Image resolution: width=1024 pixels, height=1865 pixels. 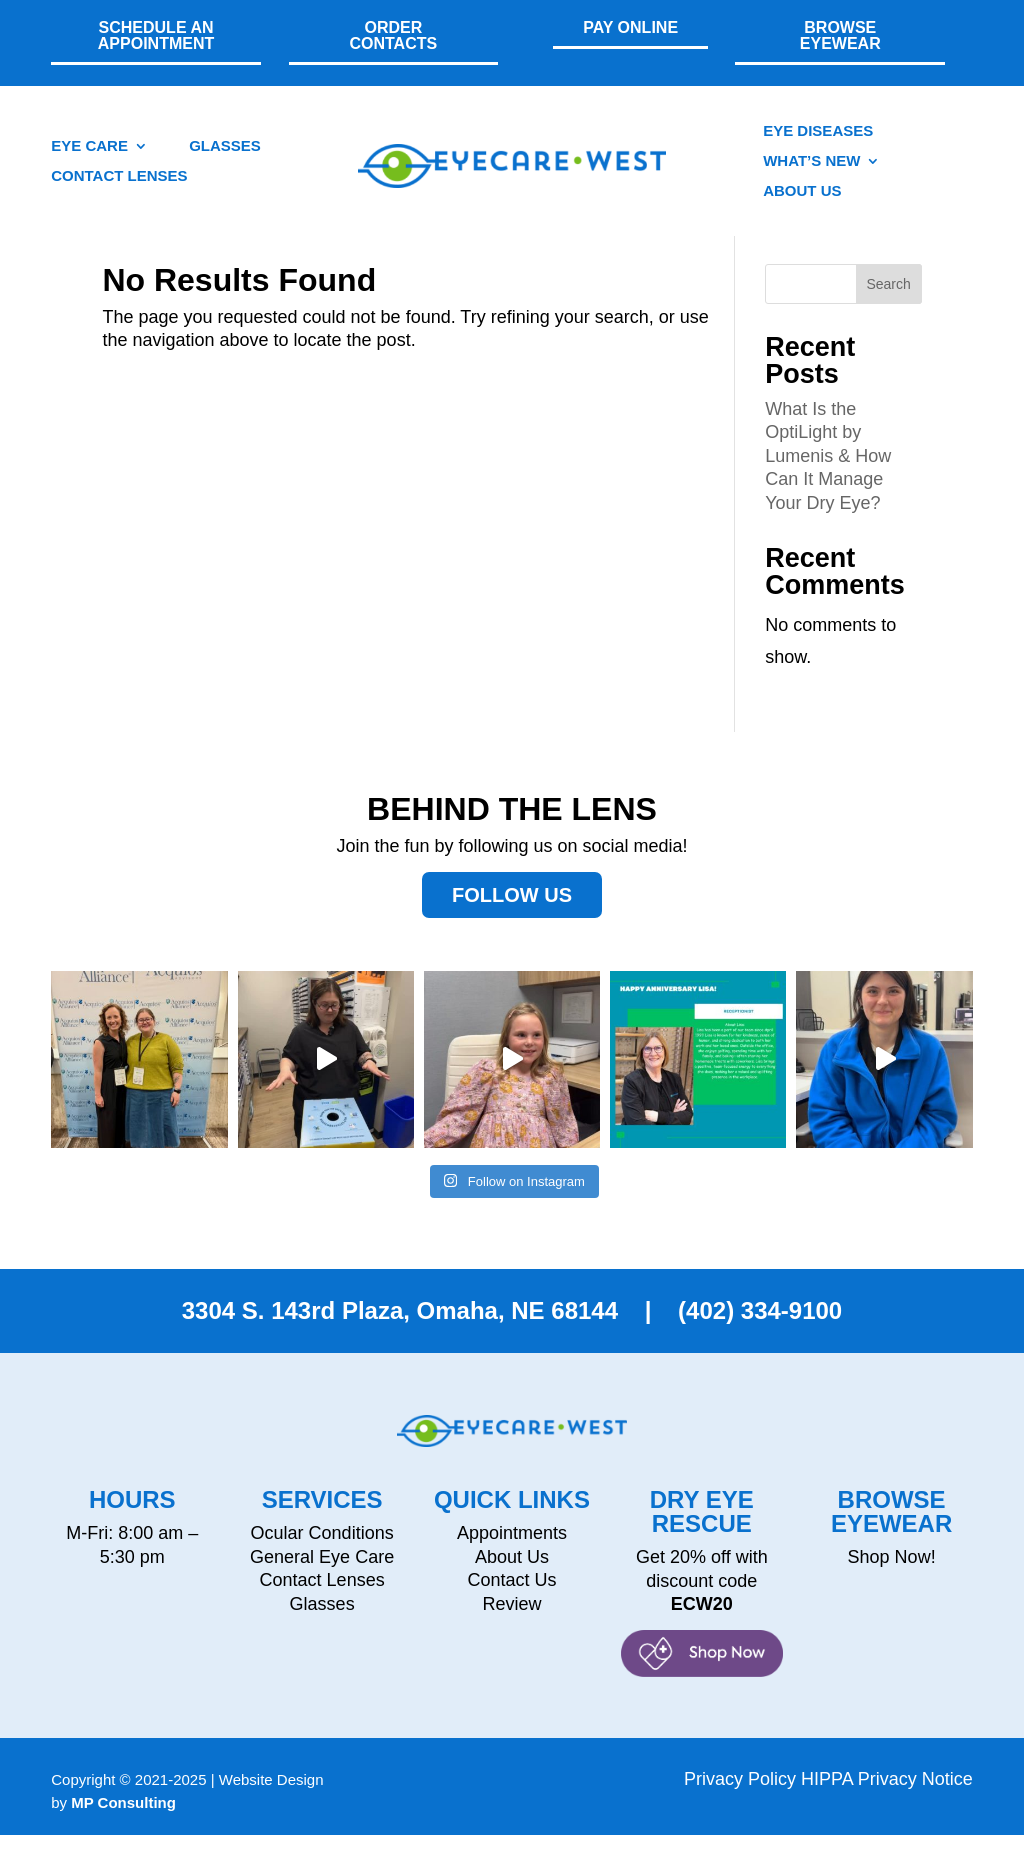 I want to click on Appointments, so click(x=512, y=1563).